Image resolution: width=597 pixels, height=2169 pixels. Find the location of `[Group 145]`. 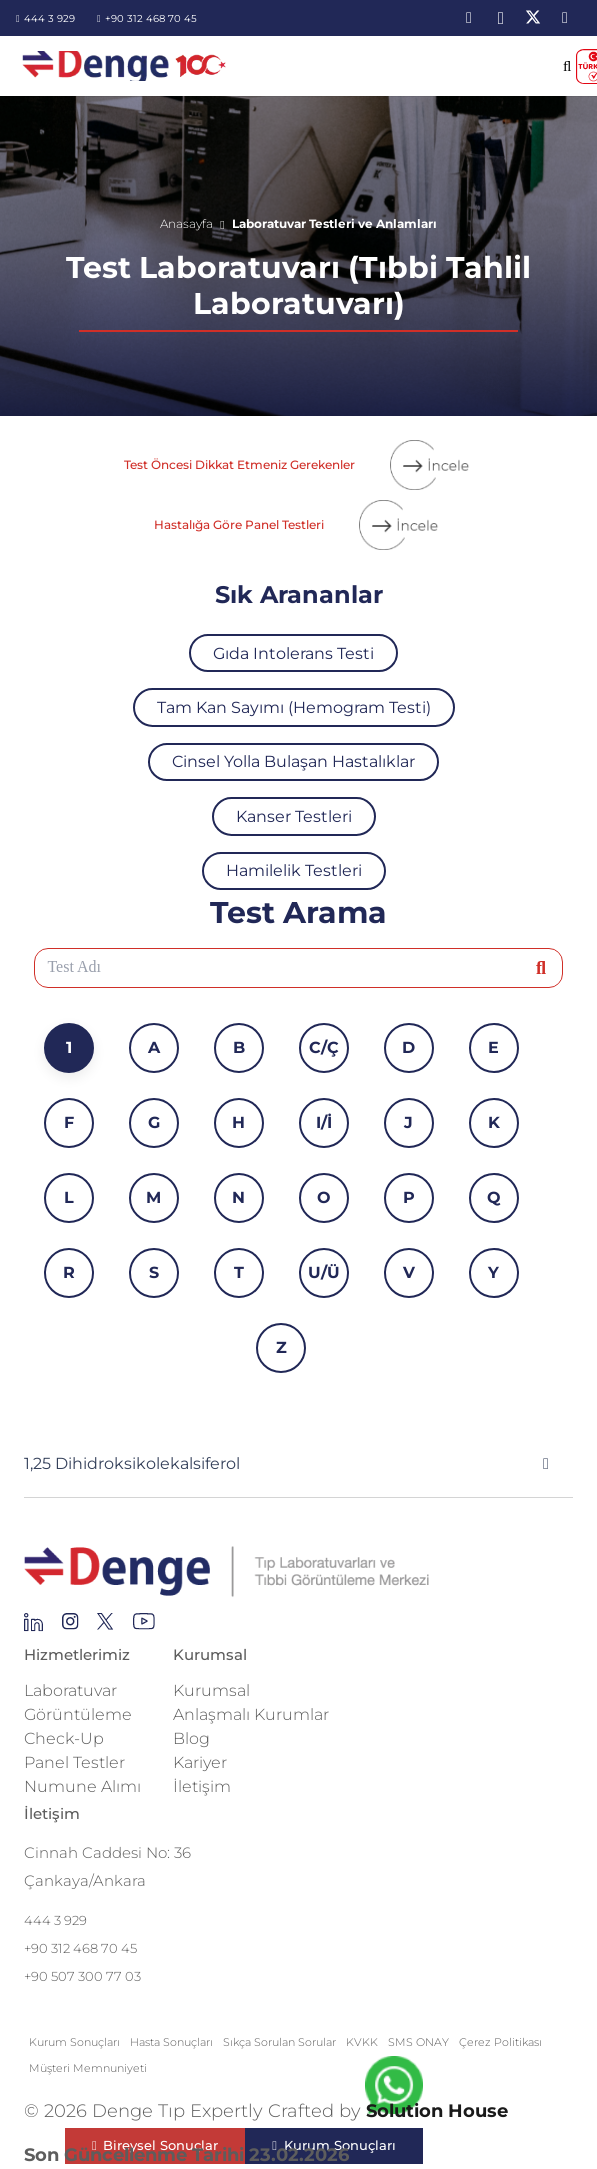

[Group 145] is located at coordinates (33, 1627).